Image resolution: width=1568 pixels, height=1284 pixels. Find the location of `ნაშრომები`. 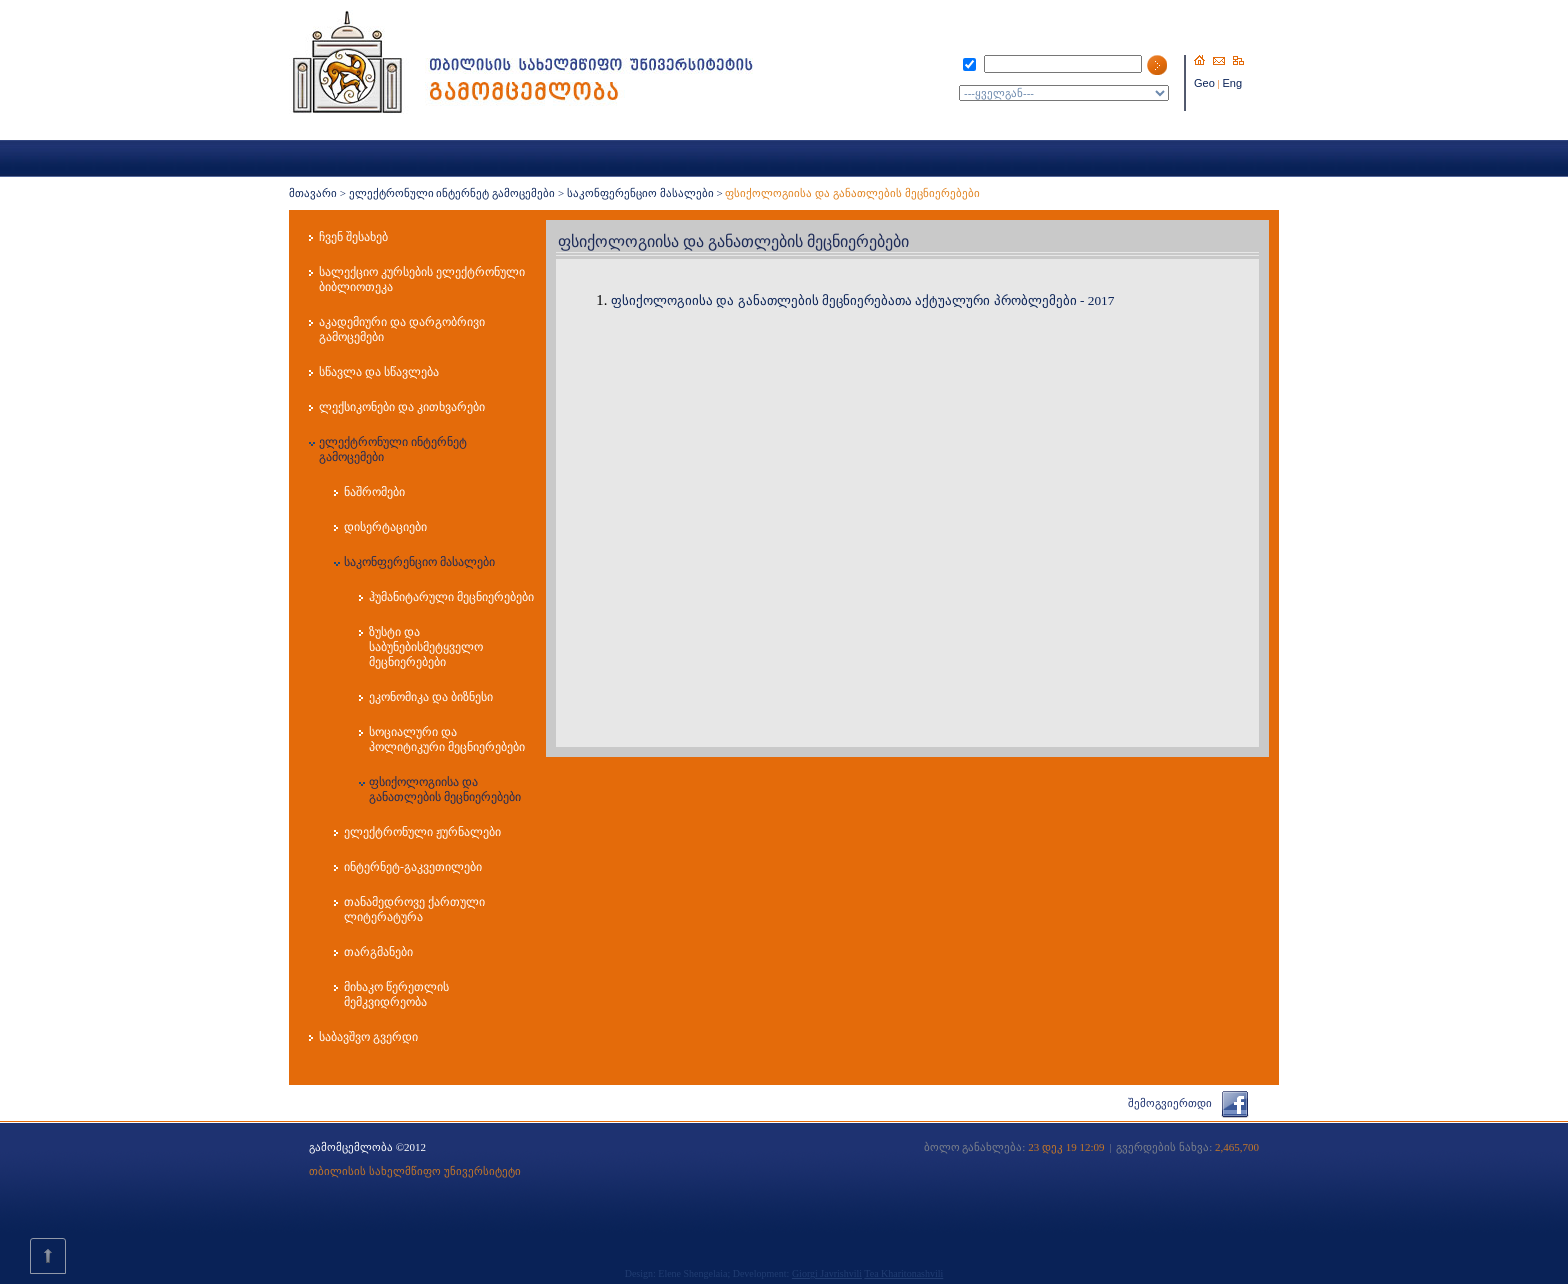

ნაშრომები is located at coordinates (374, 492).